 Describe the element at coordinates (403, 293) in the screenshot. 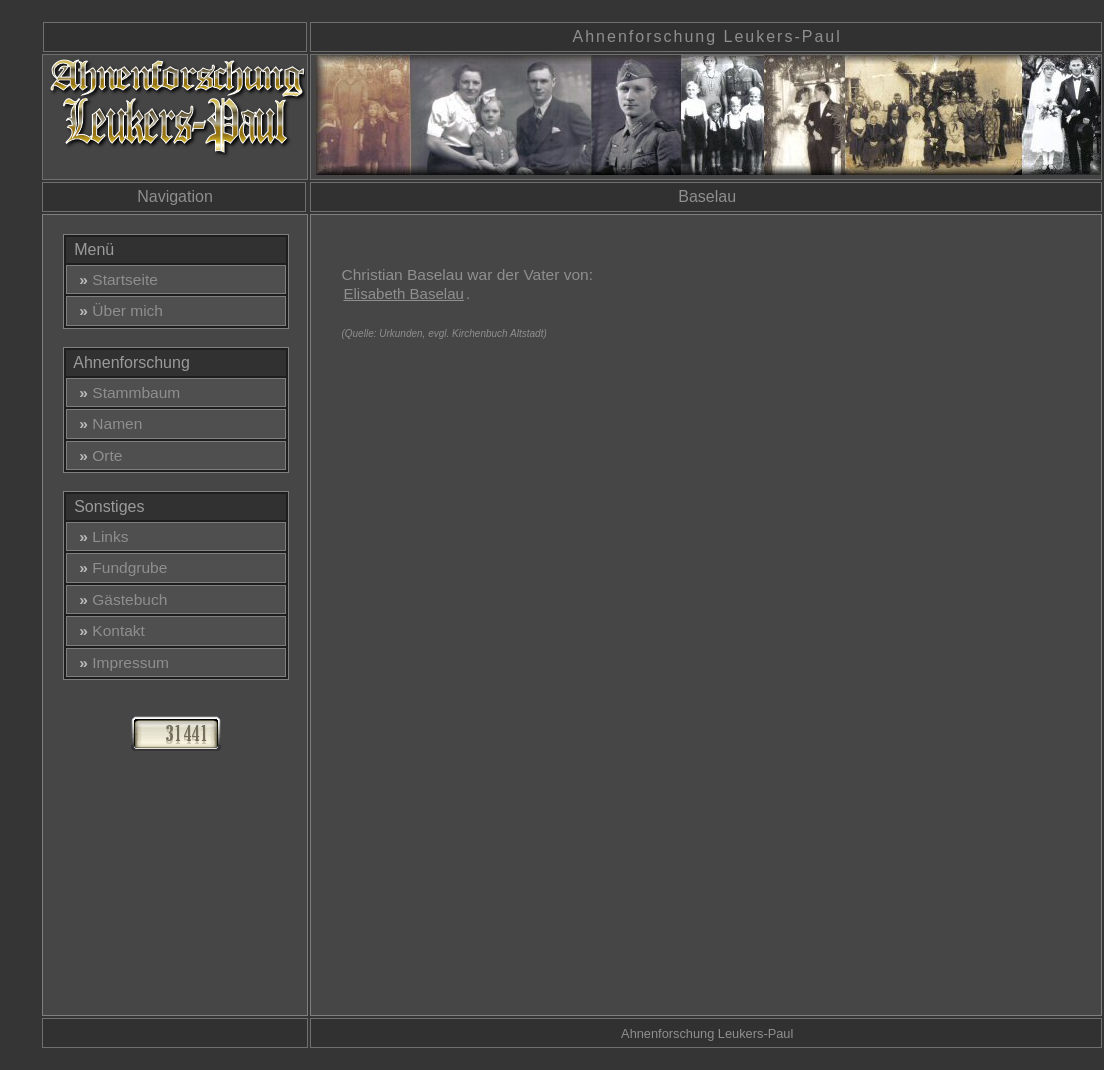

I see `Elisabeth Baselau` at that location.